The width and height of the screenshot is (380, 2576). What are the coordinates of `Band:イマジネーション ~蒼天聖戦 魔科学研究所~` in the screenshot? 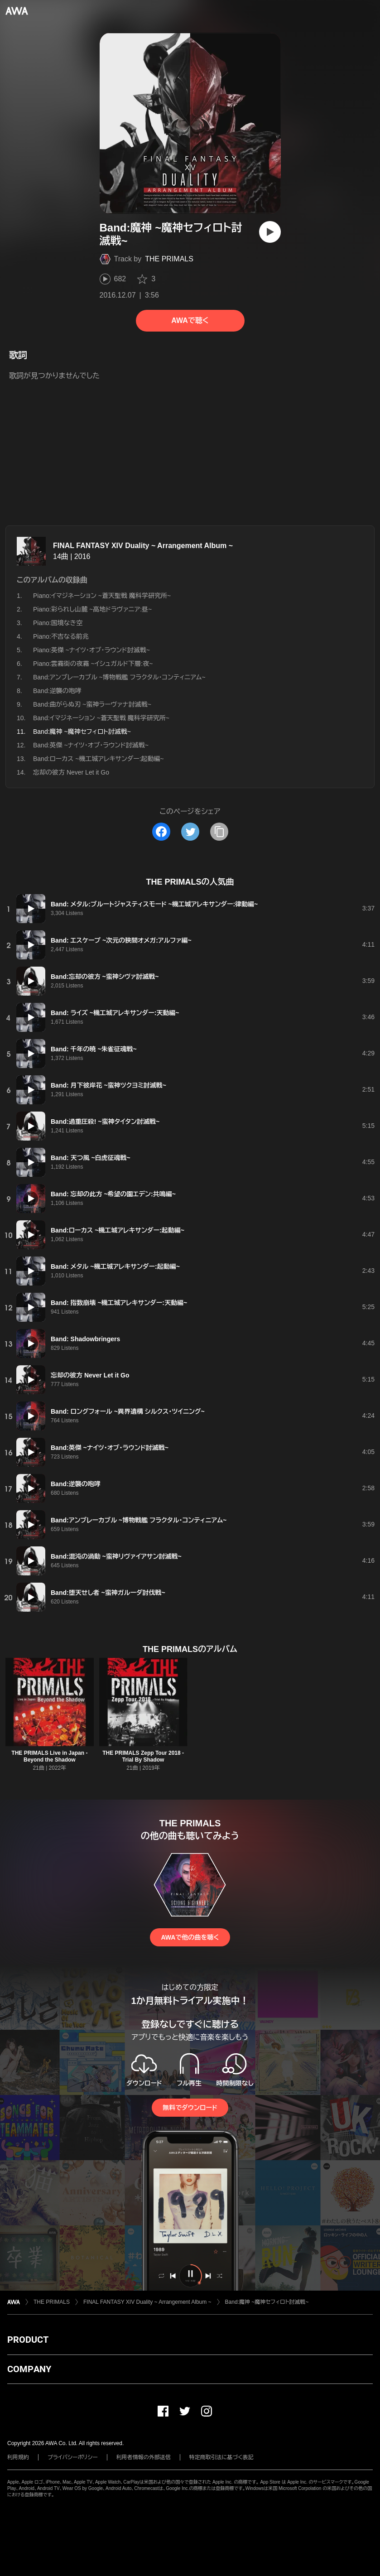 It's located at (101, 718).